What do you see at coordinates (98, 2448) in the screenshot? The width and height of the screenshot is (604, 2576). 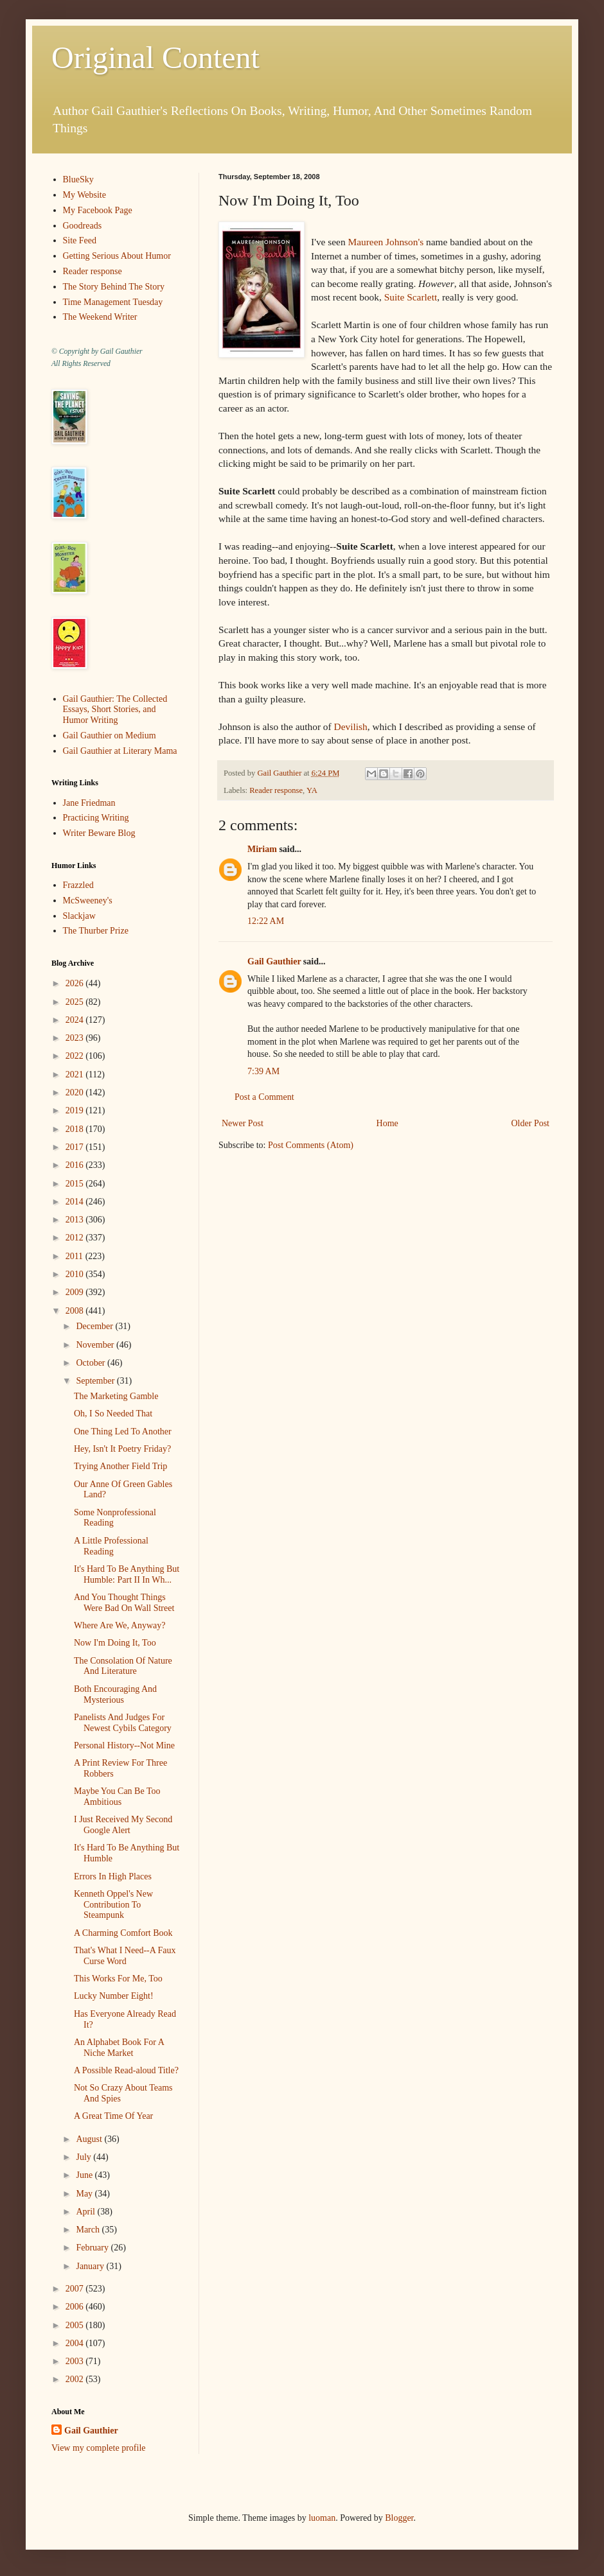 I see `View my complete profile` at bounding box center [98, 2448].